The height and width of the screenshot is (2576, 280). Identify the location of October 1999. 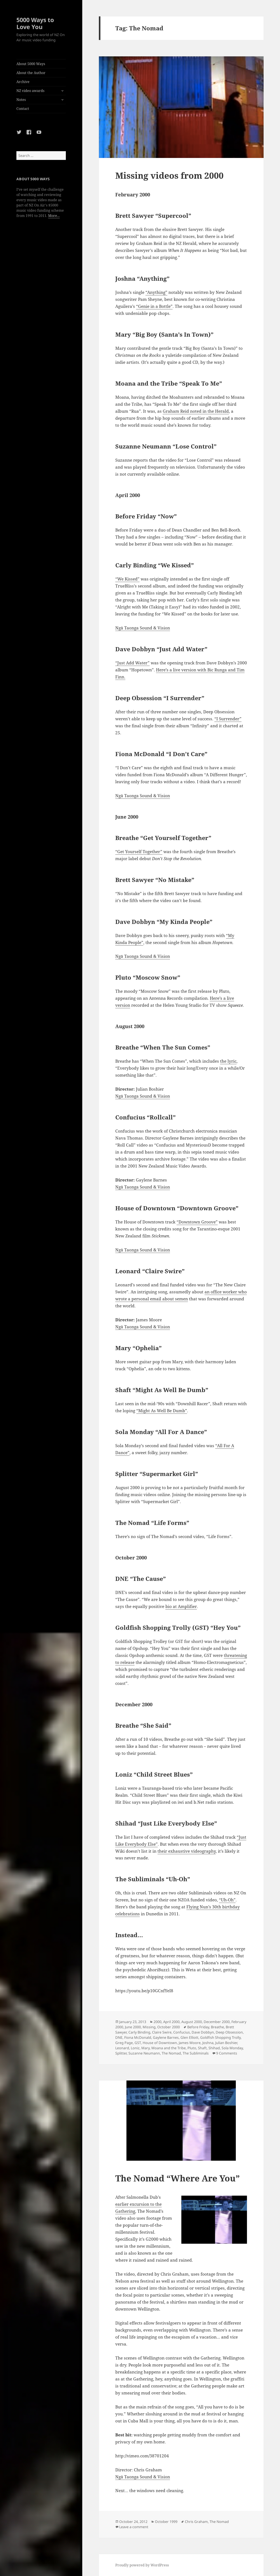
(166, 2521).